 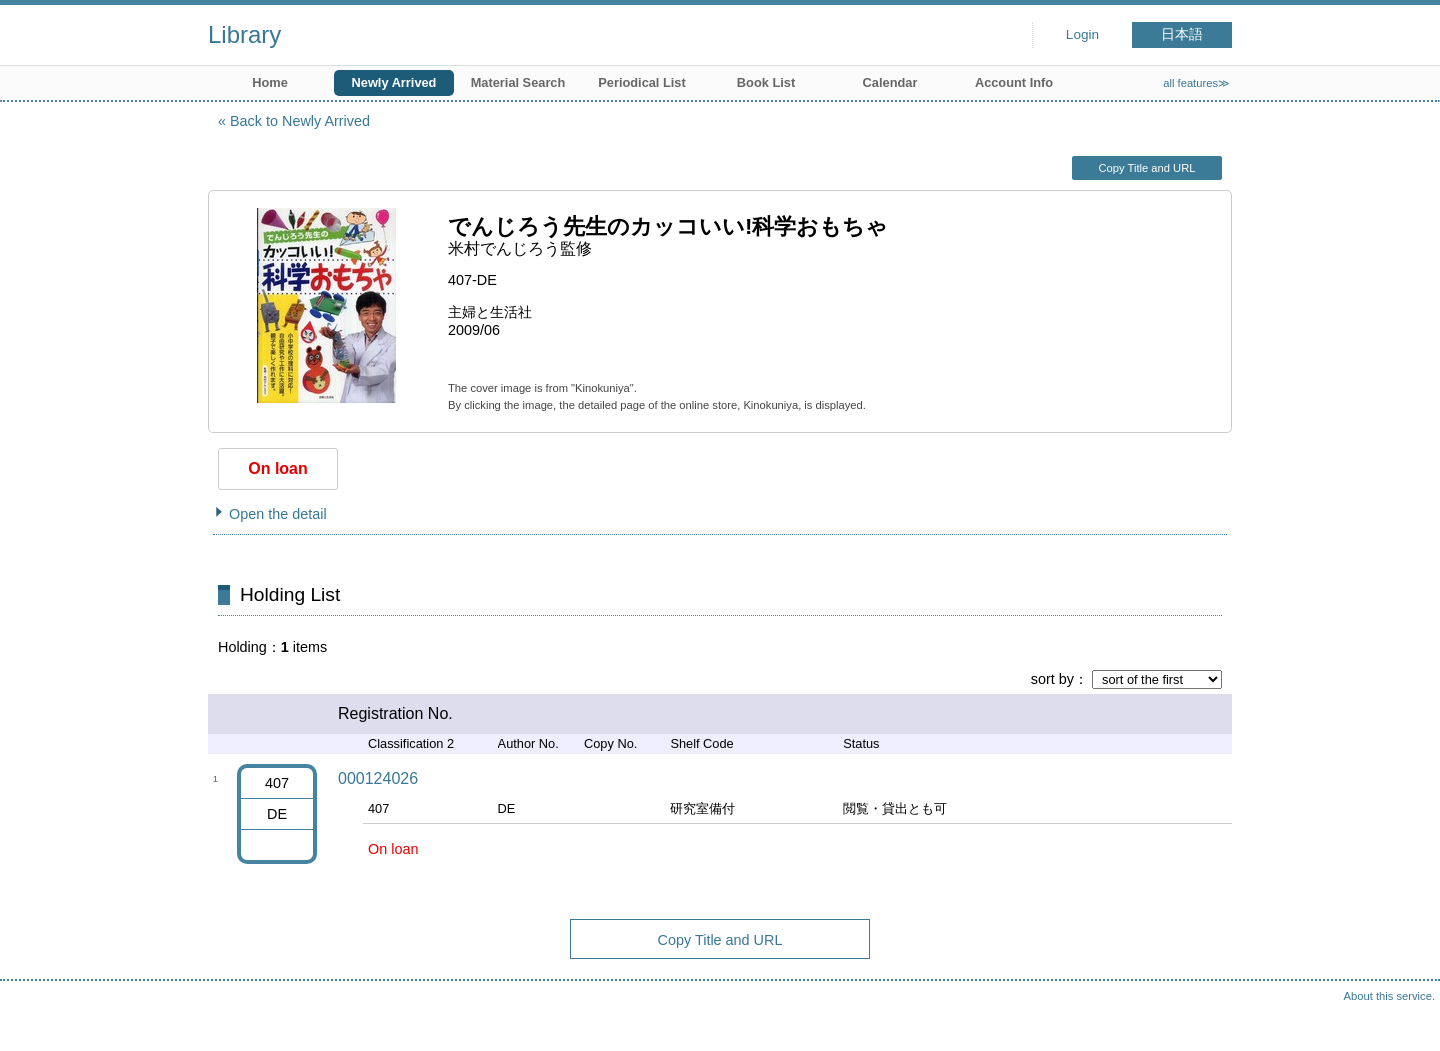 I want to click on 日本語, so click(x=1182, y=34).